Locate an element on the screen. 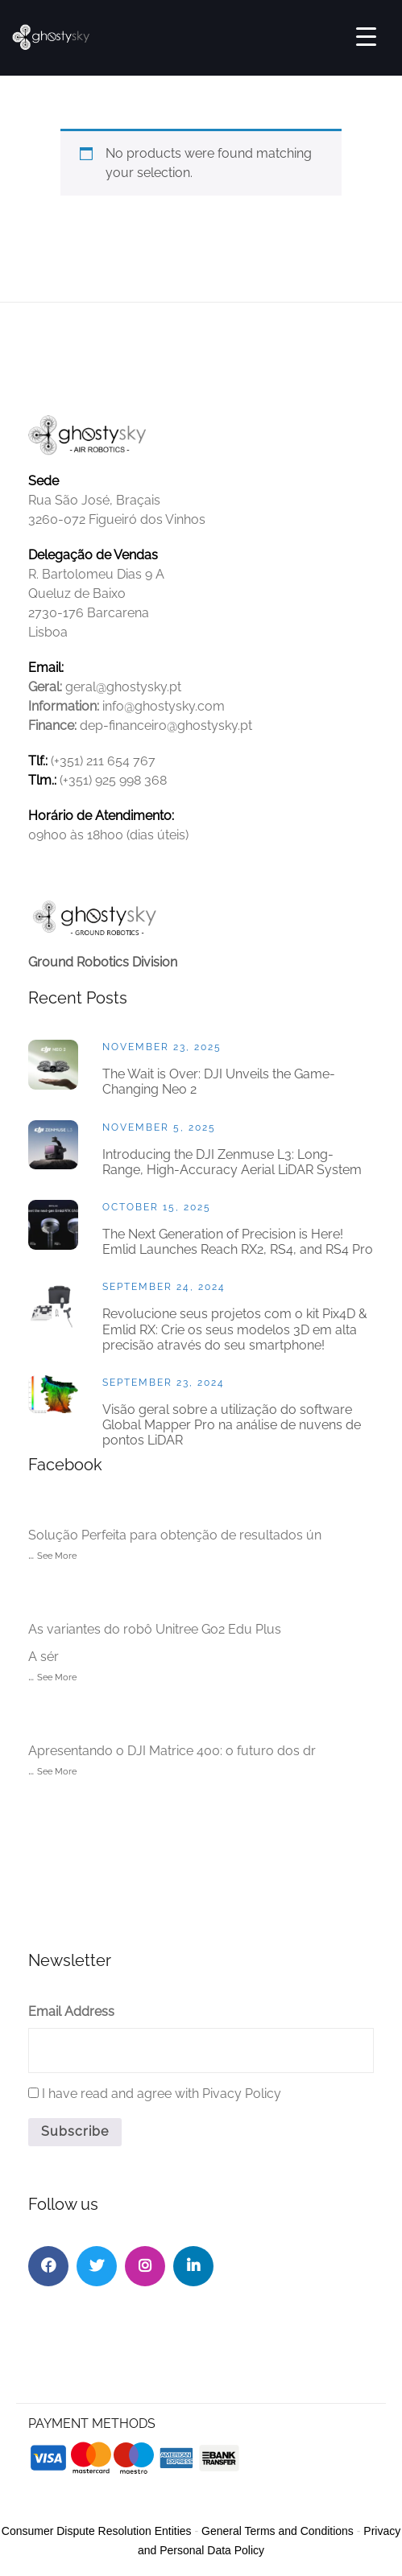  Email Address is located at coordinates (71, 2011).